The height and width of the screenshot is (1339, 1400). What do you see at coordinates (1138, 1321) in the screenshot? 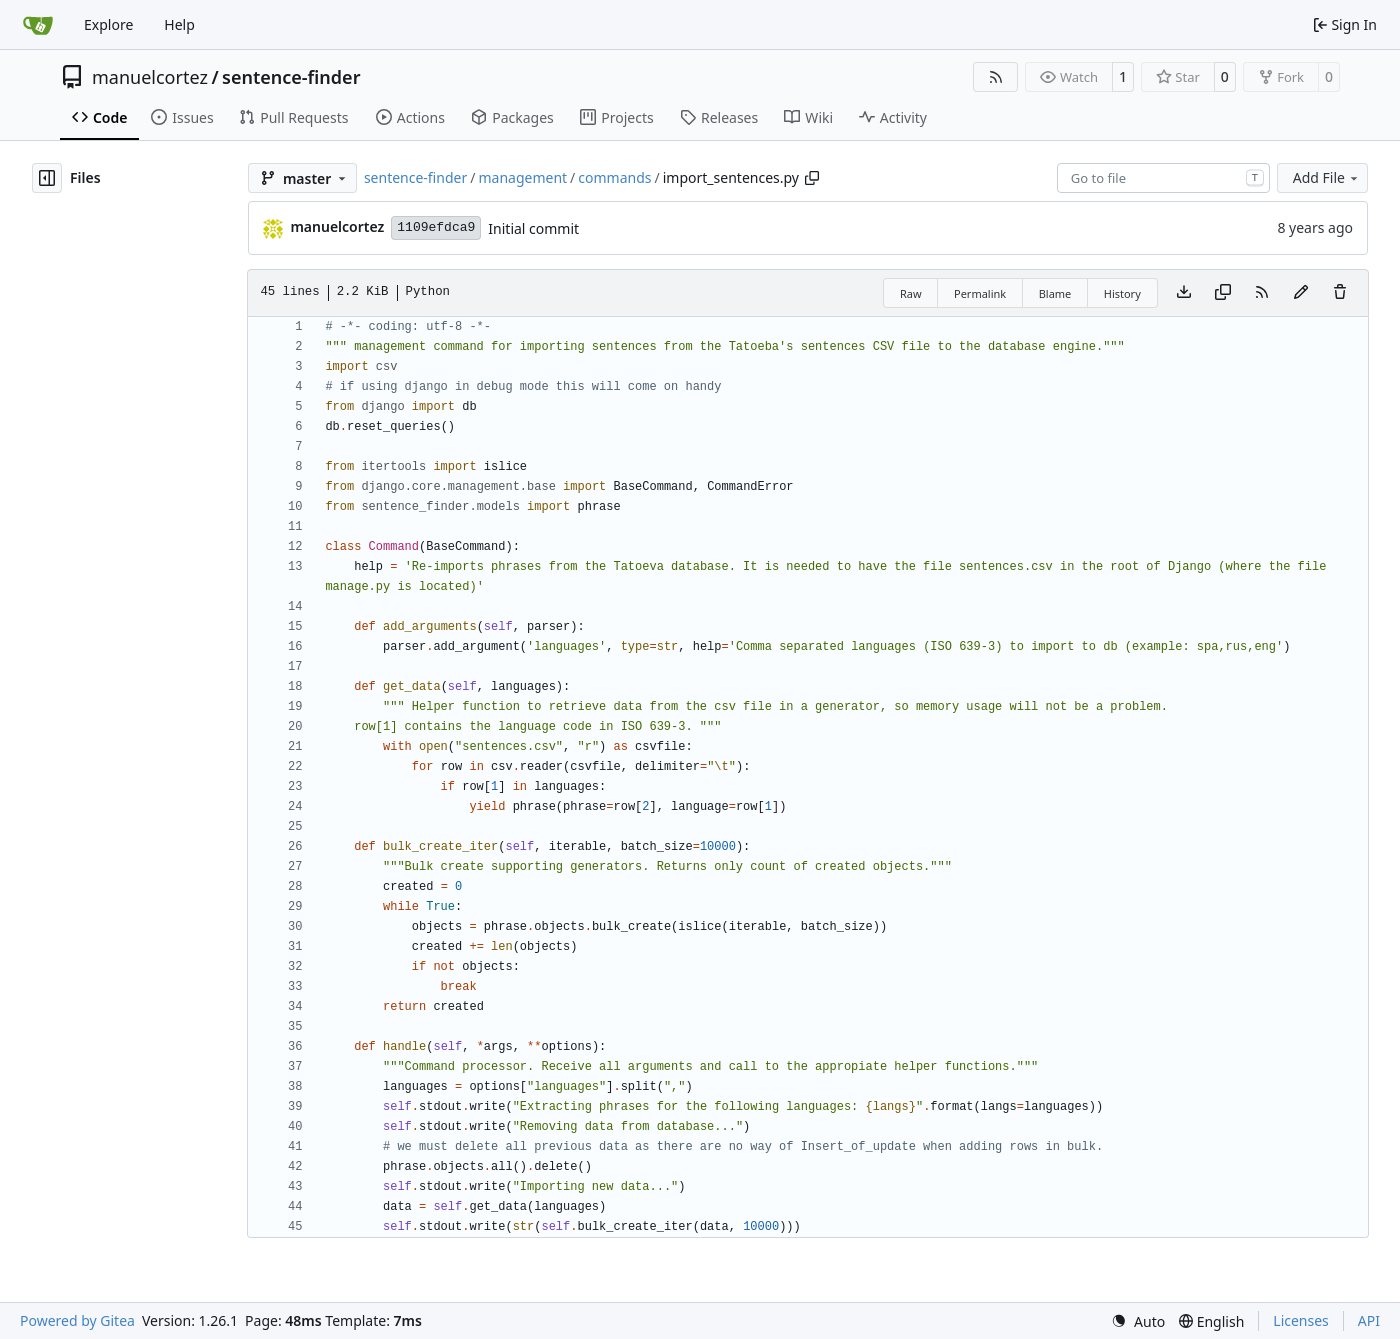
I see `[menu]` at bounding box center [1138, 1321].